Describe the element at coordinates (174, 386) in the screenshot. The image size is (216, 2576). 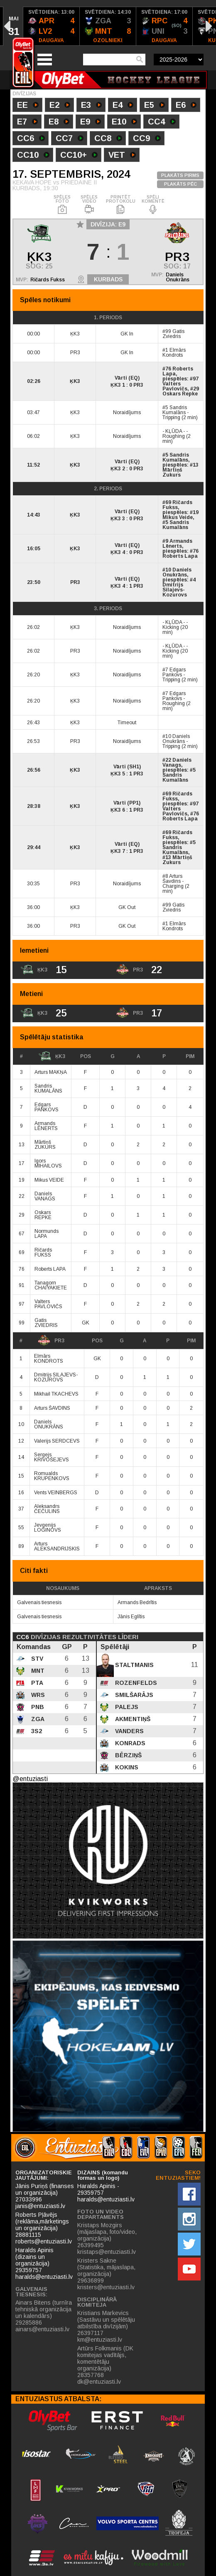
I see `Valters Pavlovičs` at that location.